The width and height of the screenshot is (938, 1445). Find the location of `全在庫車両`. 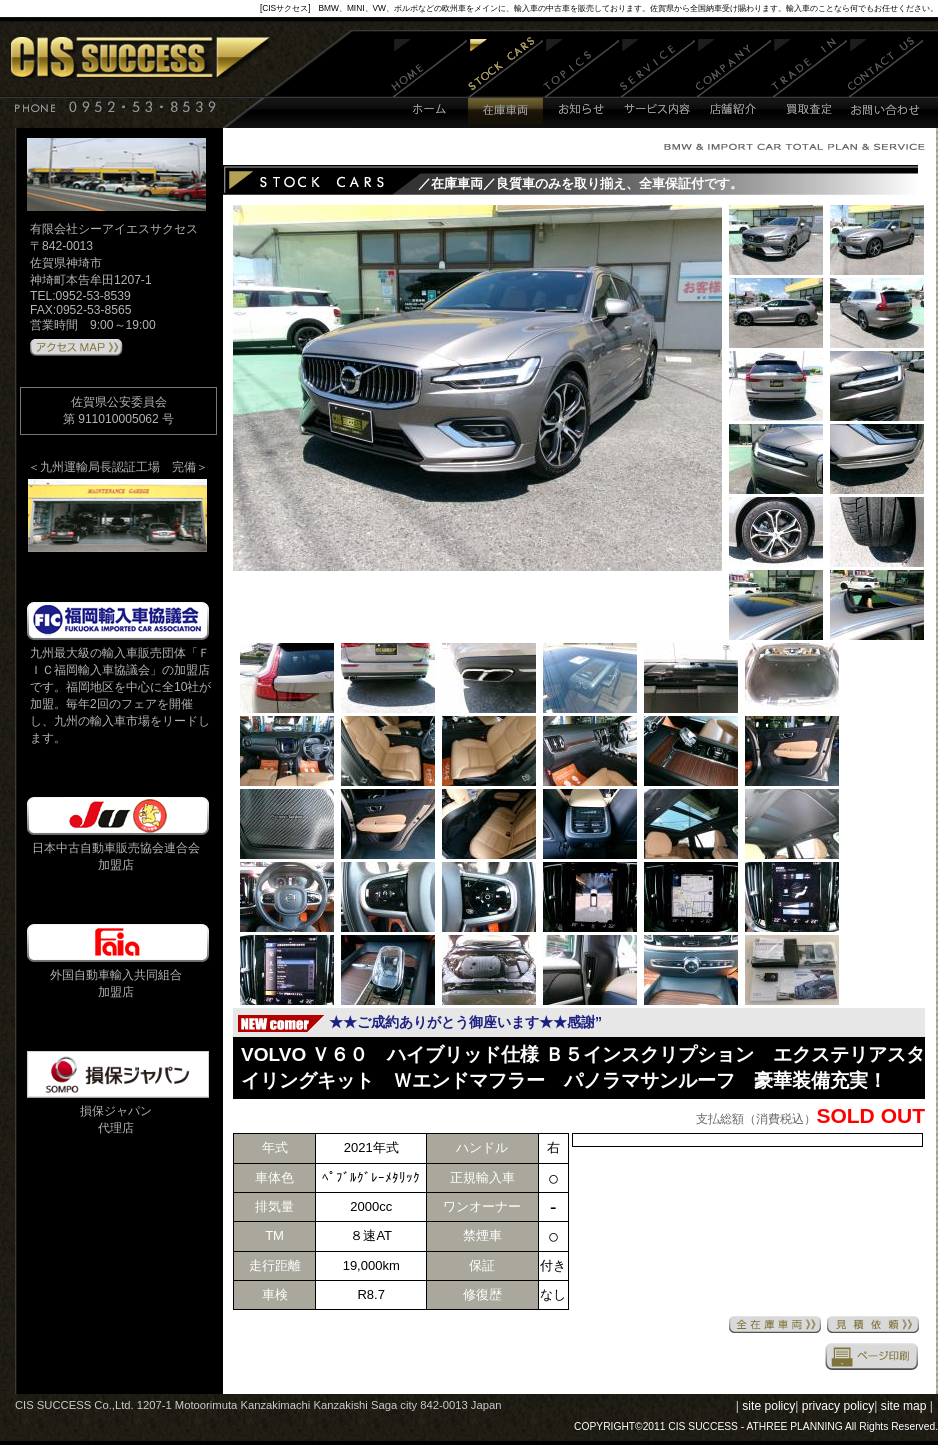

全在庫車両 is located at coordinates (775, 1324).